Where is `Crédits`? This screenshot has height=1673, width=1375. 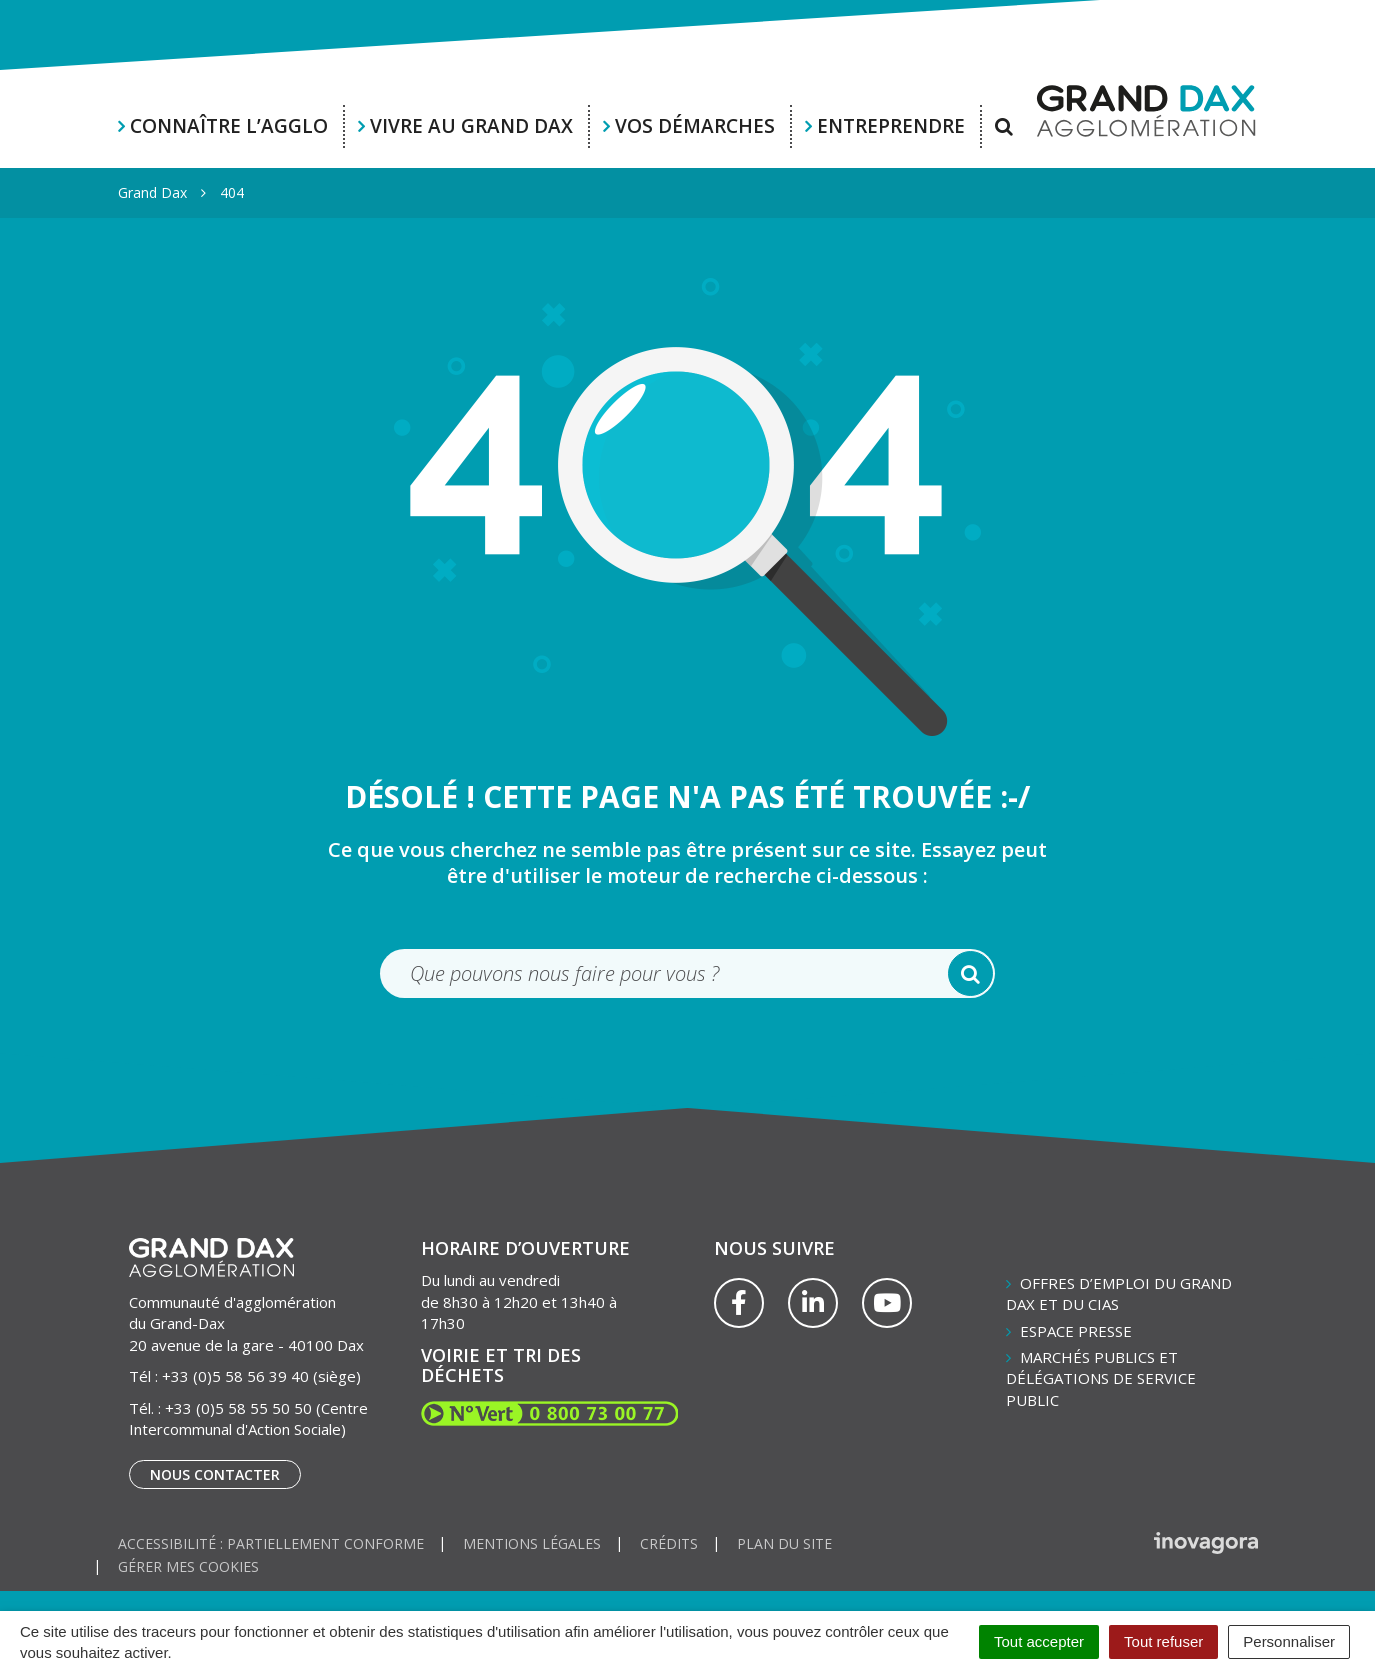
Crédits is located at coordinates (669, 1543).